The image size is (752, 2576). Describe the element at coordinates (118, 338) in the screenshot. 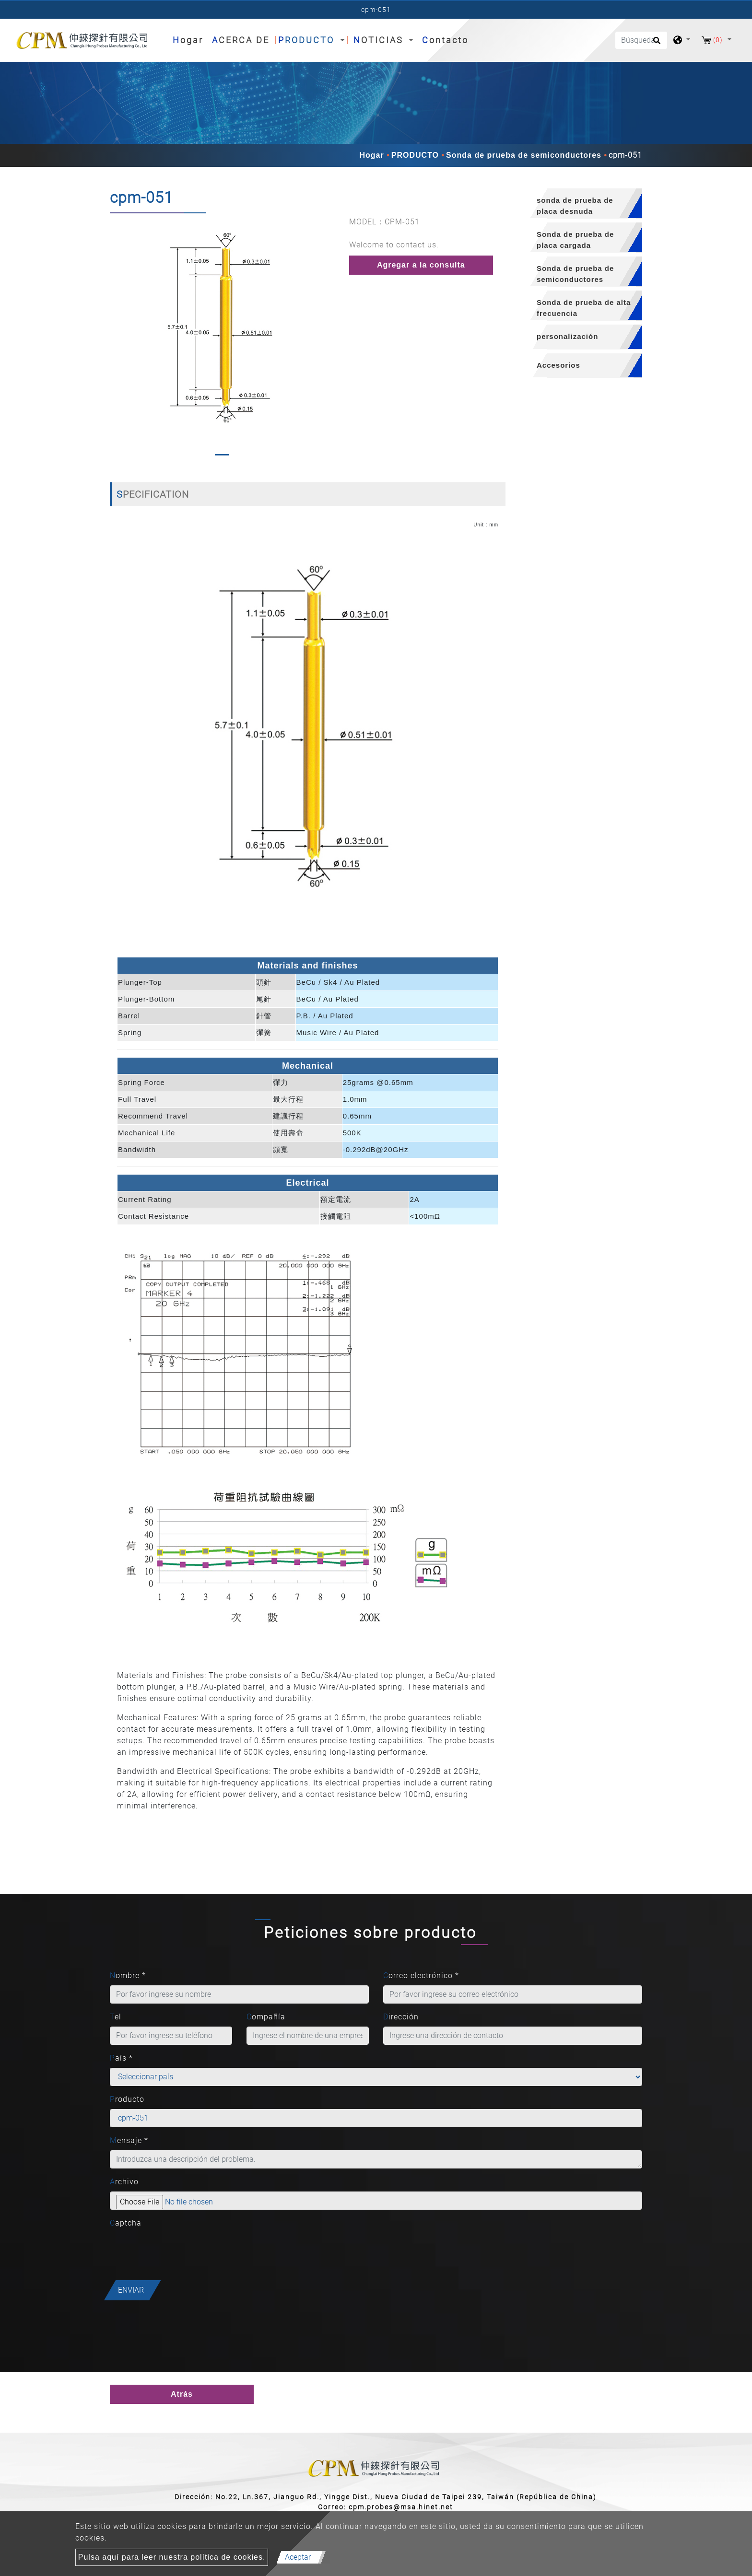

I see `[button]` at that location.